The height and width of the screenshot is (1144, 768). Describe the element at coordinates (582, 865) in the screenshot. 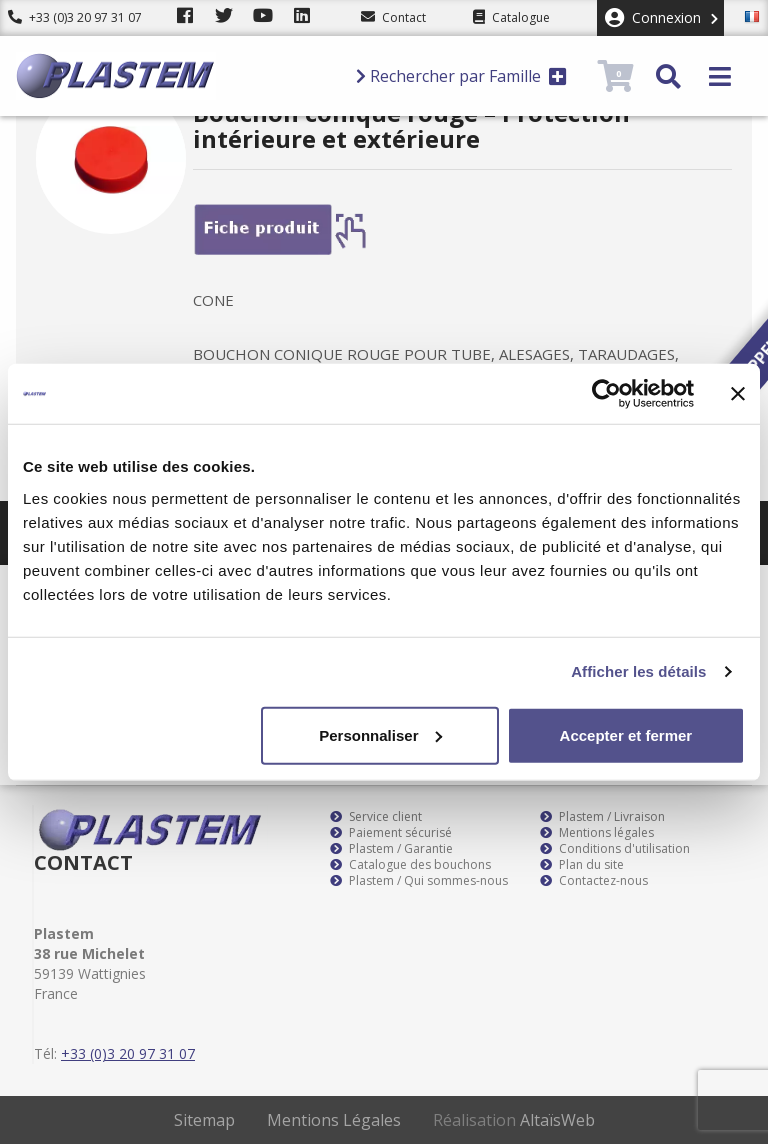

I see `Plan du site` at that location.